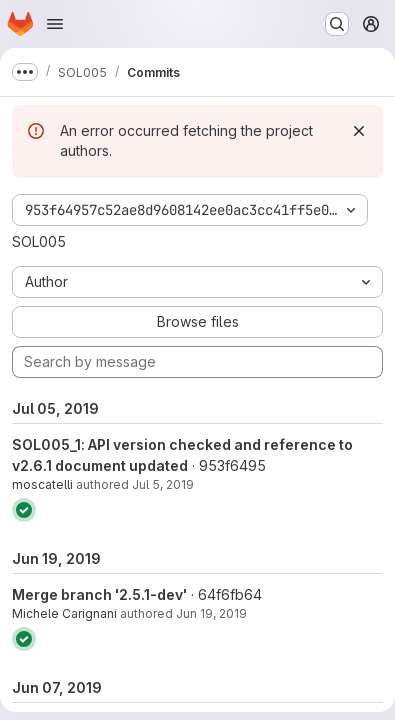 The width and height of the screenshot is (395, 720). Describe the element at coordinates (39, 241) in the screenshot. I see `SOL005` at that location.